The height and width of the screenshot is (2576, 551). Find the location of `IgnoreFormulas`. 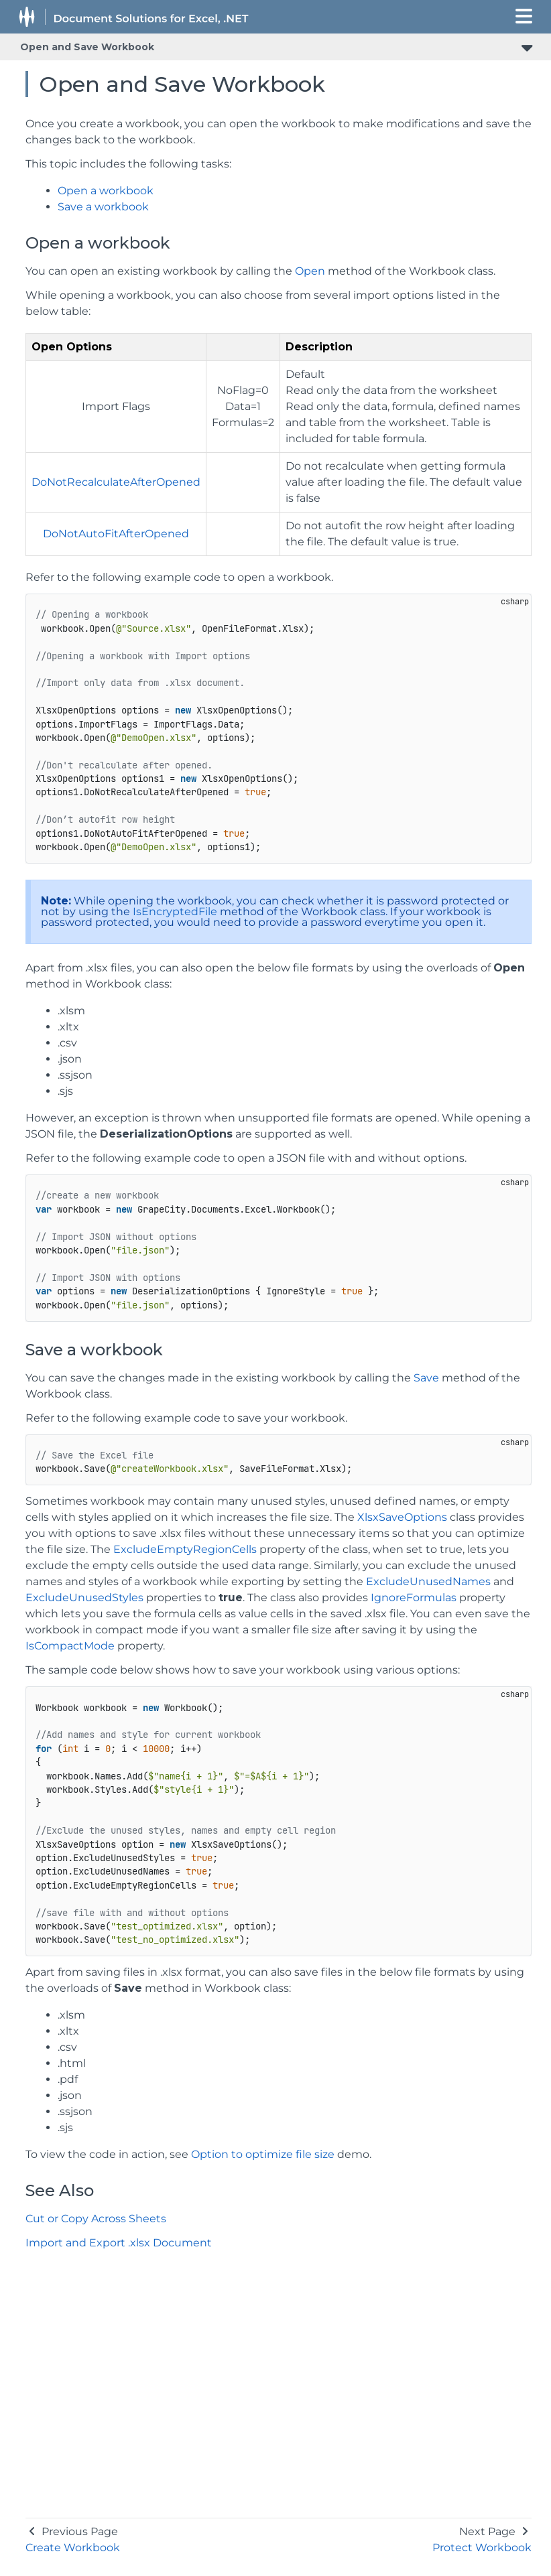

IgnoreFormulas is located at coordinates (413, 1597).